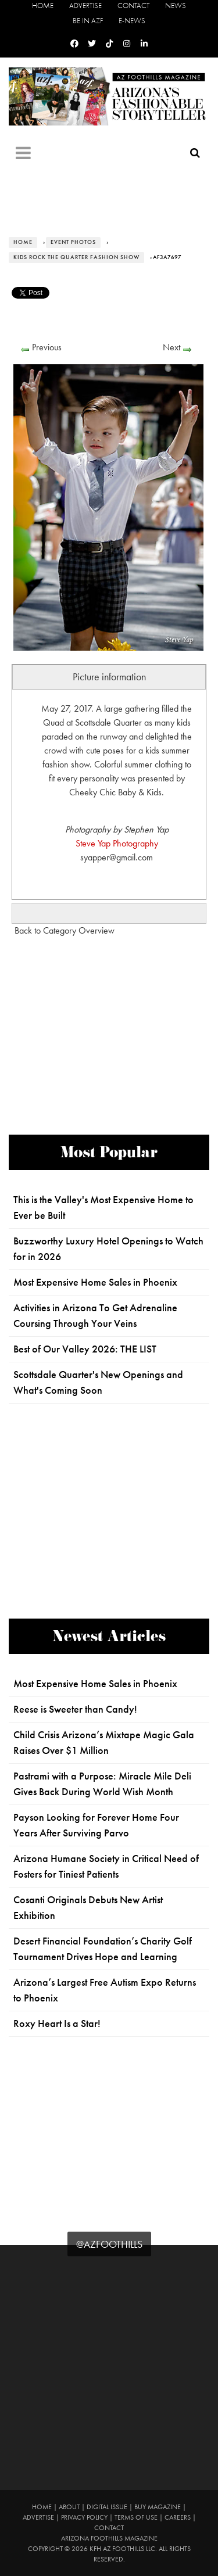 The height and width of the screenshot is (2576, 218). Describe the element at coordinates (107, 2507) in the screenshot. I see `Digital Issue` at that location.